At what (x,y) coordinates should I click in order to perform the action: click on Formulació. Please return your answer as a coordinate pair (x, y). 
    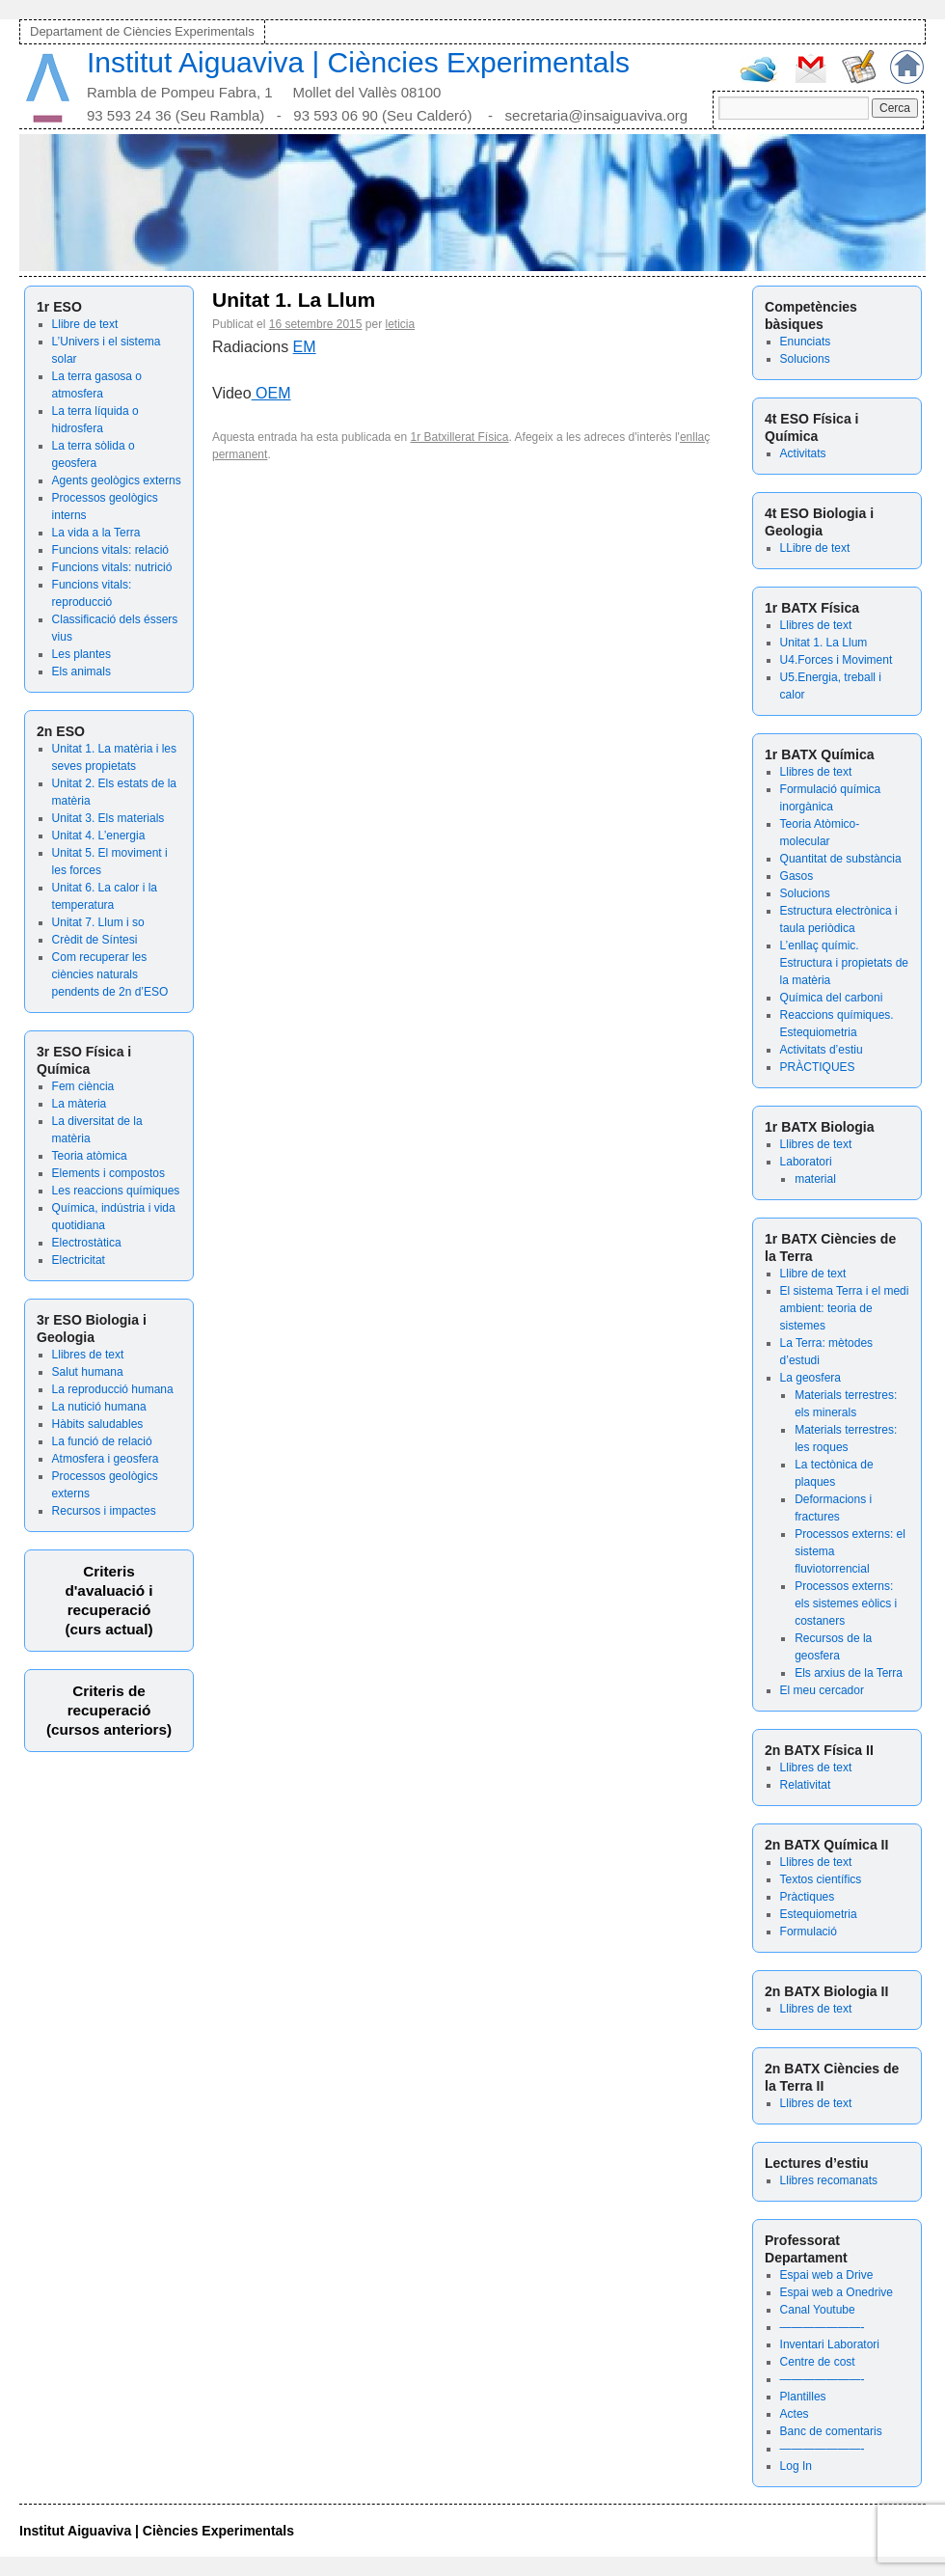
    Looking at the image, I should click on (808, 1931).